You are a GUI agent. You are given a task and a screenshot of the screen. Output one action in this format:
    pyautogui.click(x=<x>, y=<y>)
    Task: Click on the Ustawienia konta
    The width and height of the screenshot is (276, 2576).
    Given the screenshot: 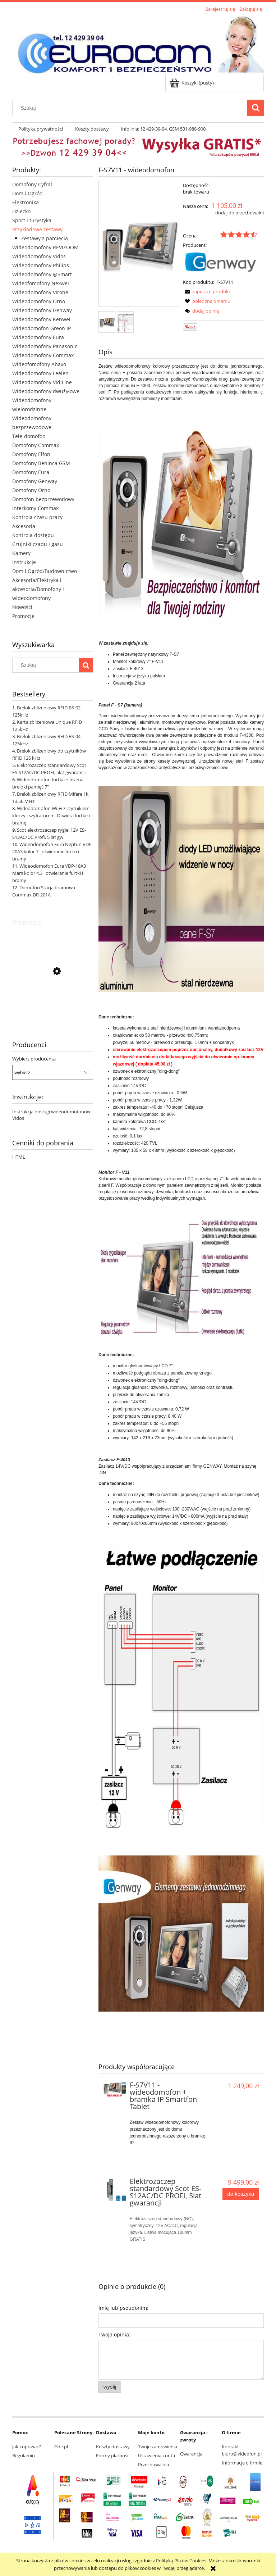 What is the action you would take?
    pyautogui.click(x=156, y=2455)
    